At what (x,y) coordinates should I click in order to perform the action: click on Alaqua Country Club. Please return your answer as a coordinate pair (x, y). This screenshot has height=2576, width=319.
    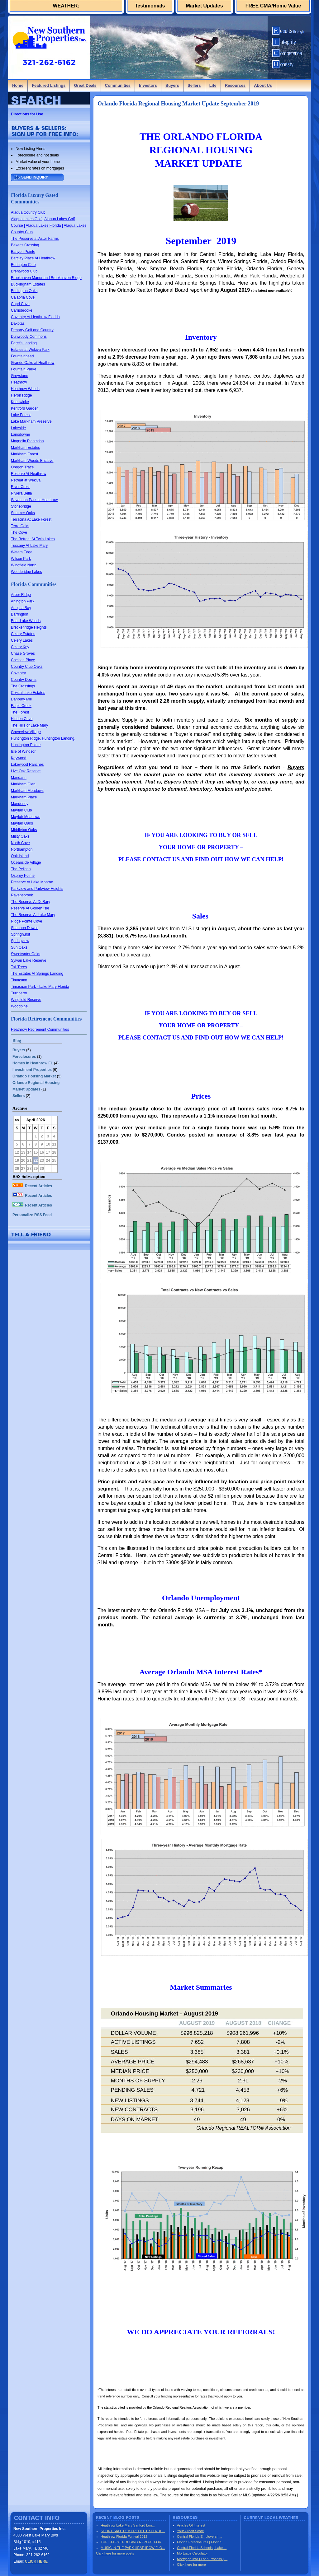
    Looking at the image, I should click on (28, 212).